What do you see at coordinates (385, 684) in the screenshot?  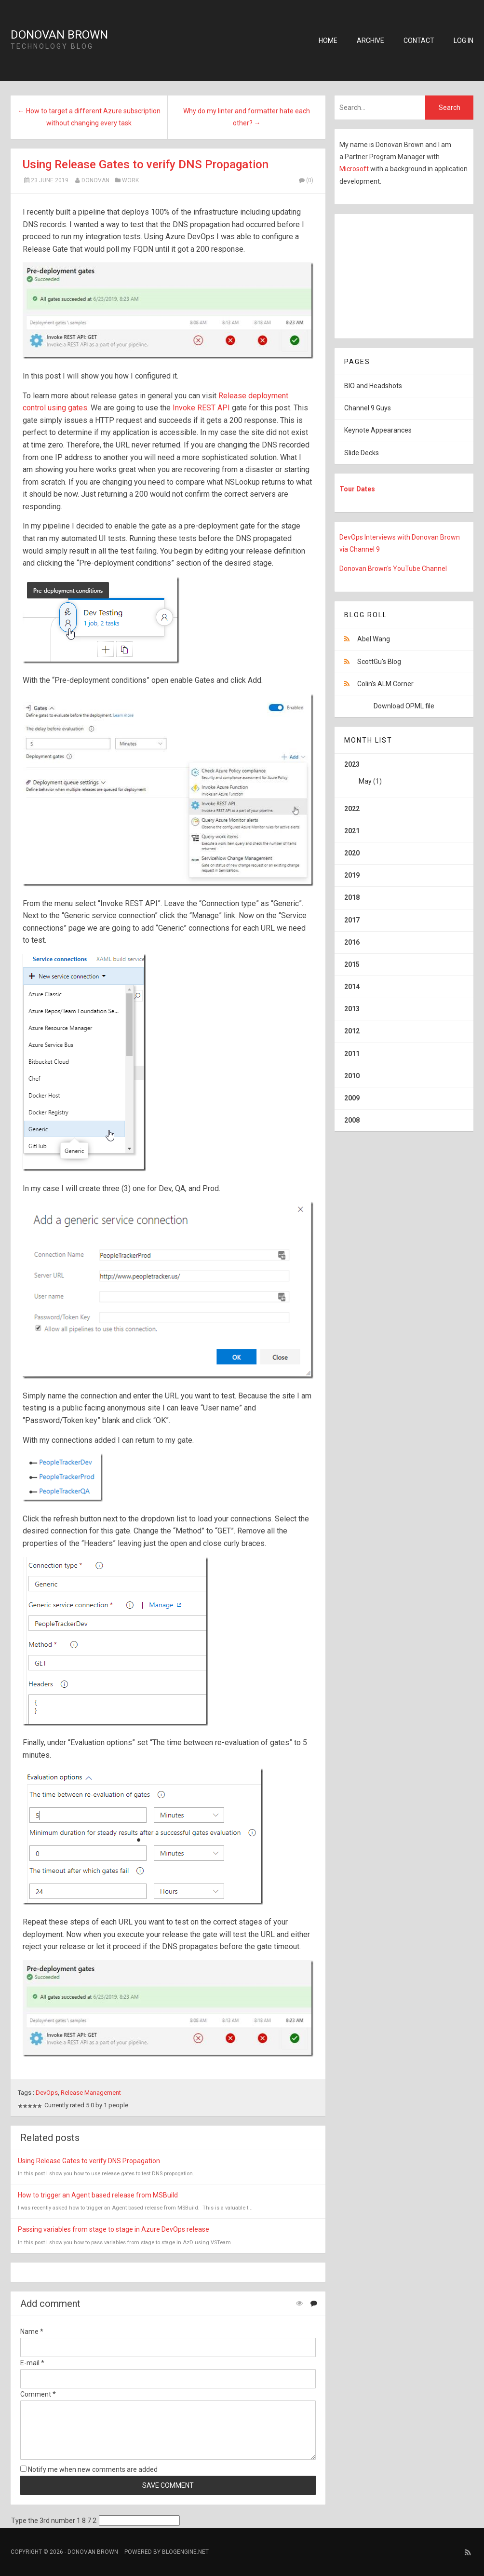 I see `Colin's ALM Corner` at bounding box center [385, 684].